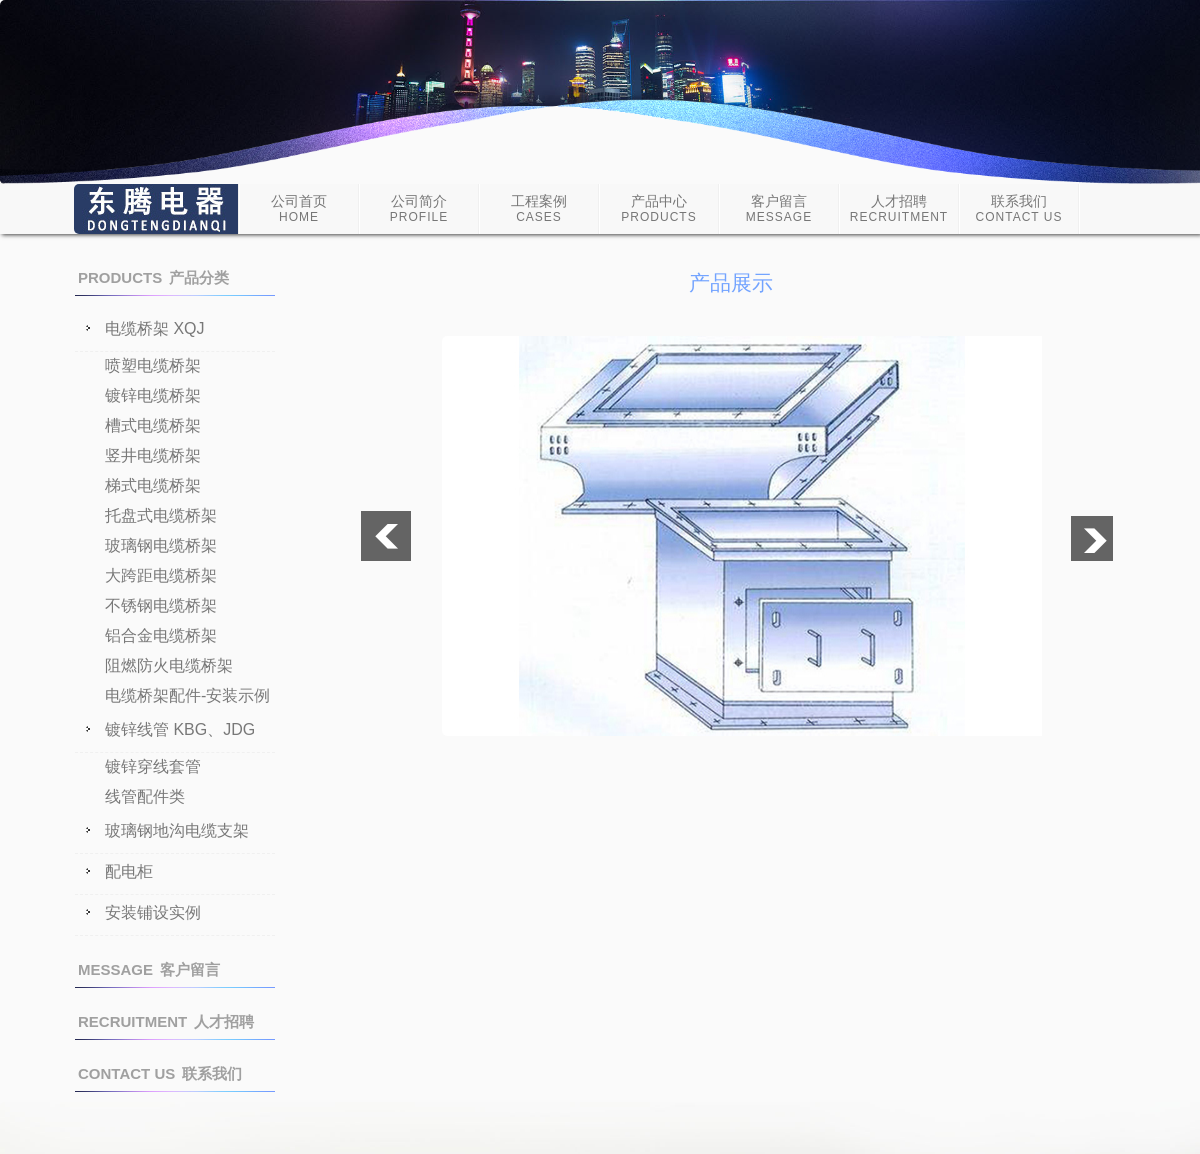  I want to click on 客户留言, so click(779, 208).